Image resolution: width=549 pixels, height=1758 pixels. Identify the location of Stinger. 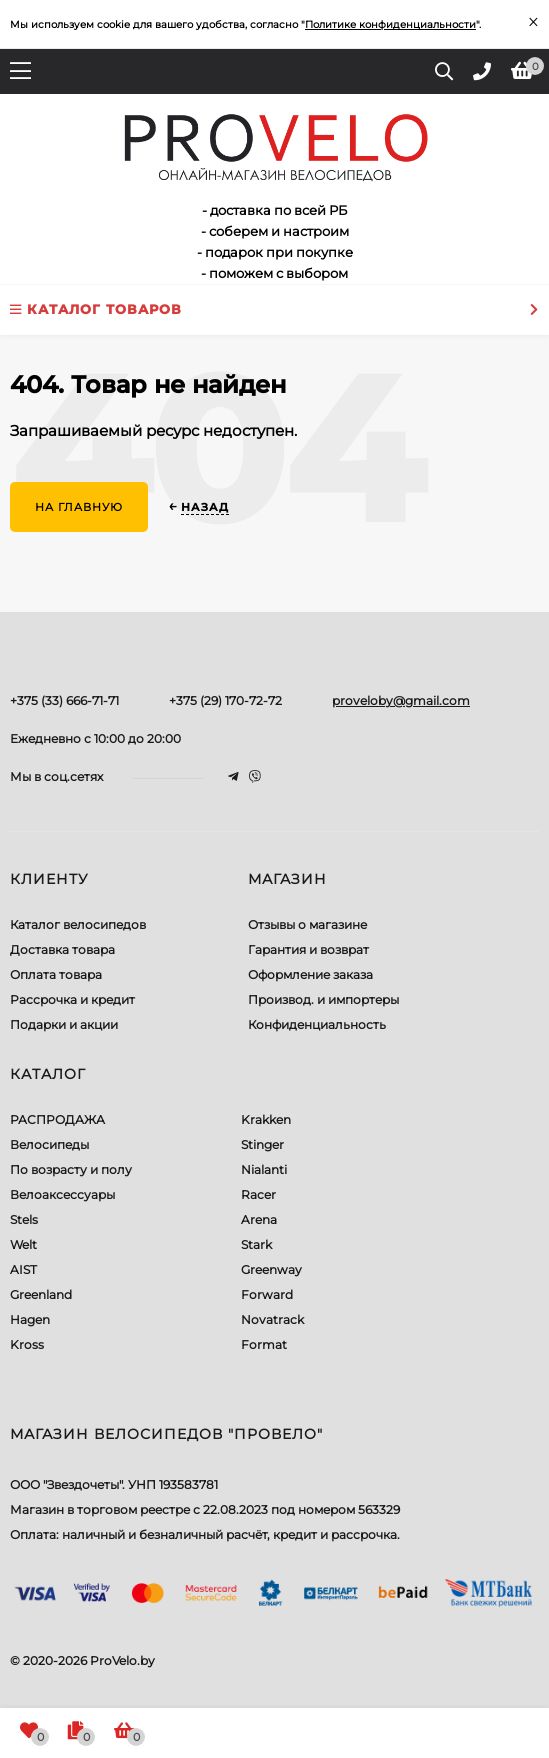
(262, 1144).